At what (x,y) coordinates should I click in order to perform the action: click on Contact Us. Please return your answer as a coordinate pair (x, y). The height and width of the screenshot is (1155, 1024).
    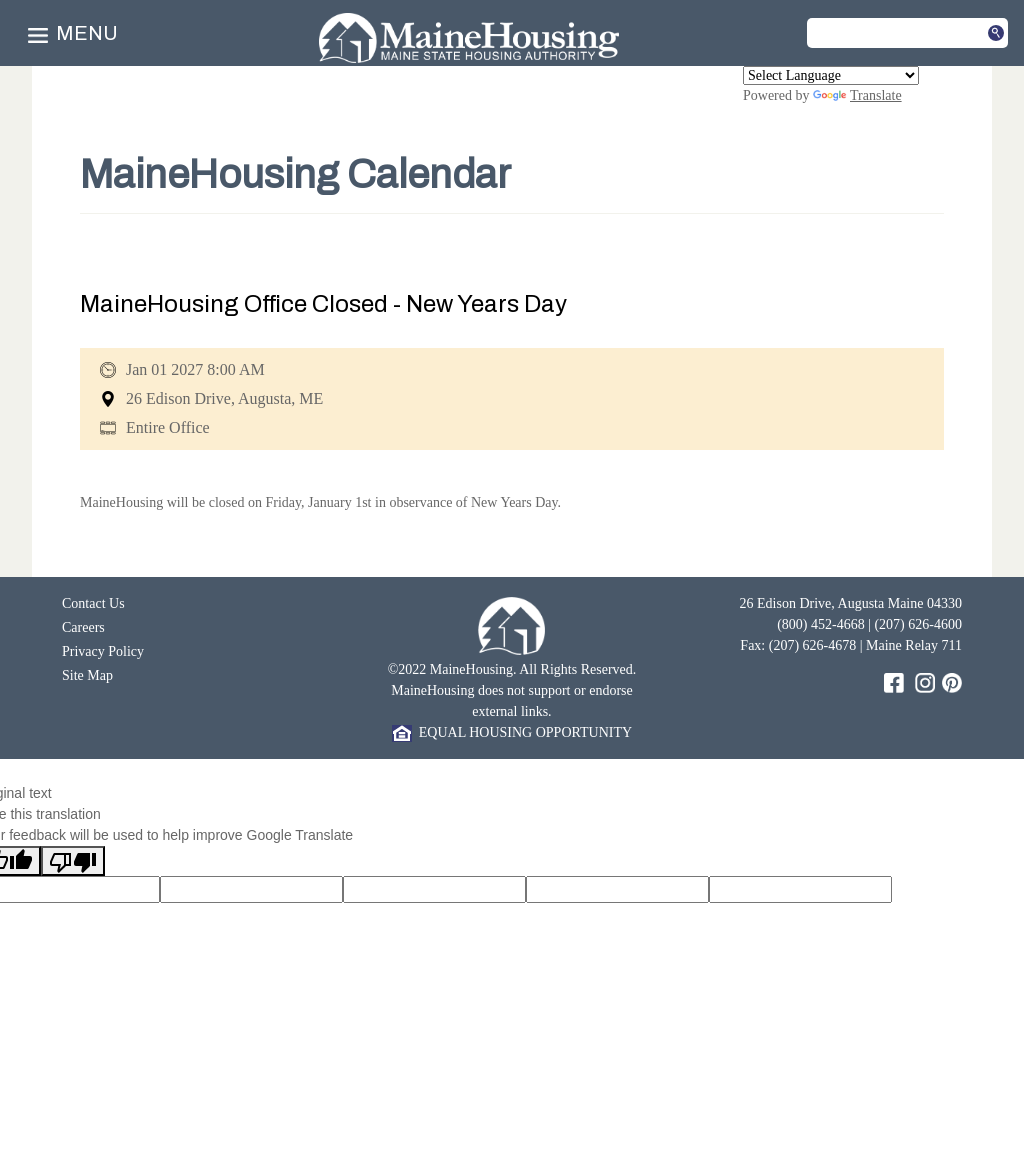
    Looking at the image, I should click on (93, 603).